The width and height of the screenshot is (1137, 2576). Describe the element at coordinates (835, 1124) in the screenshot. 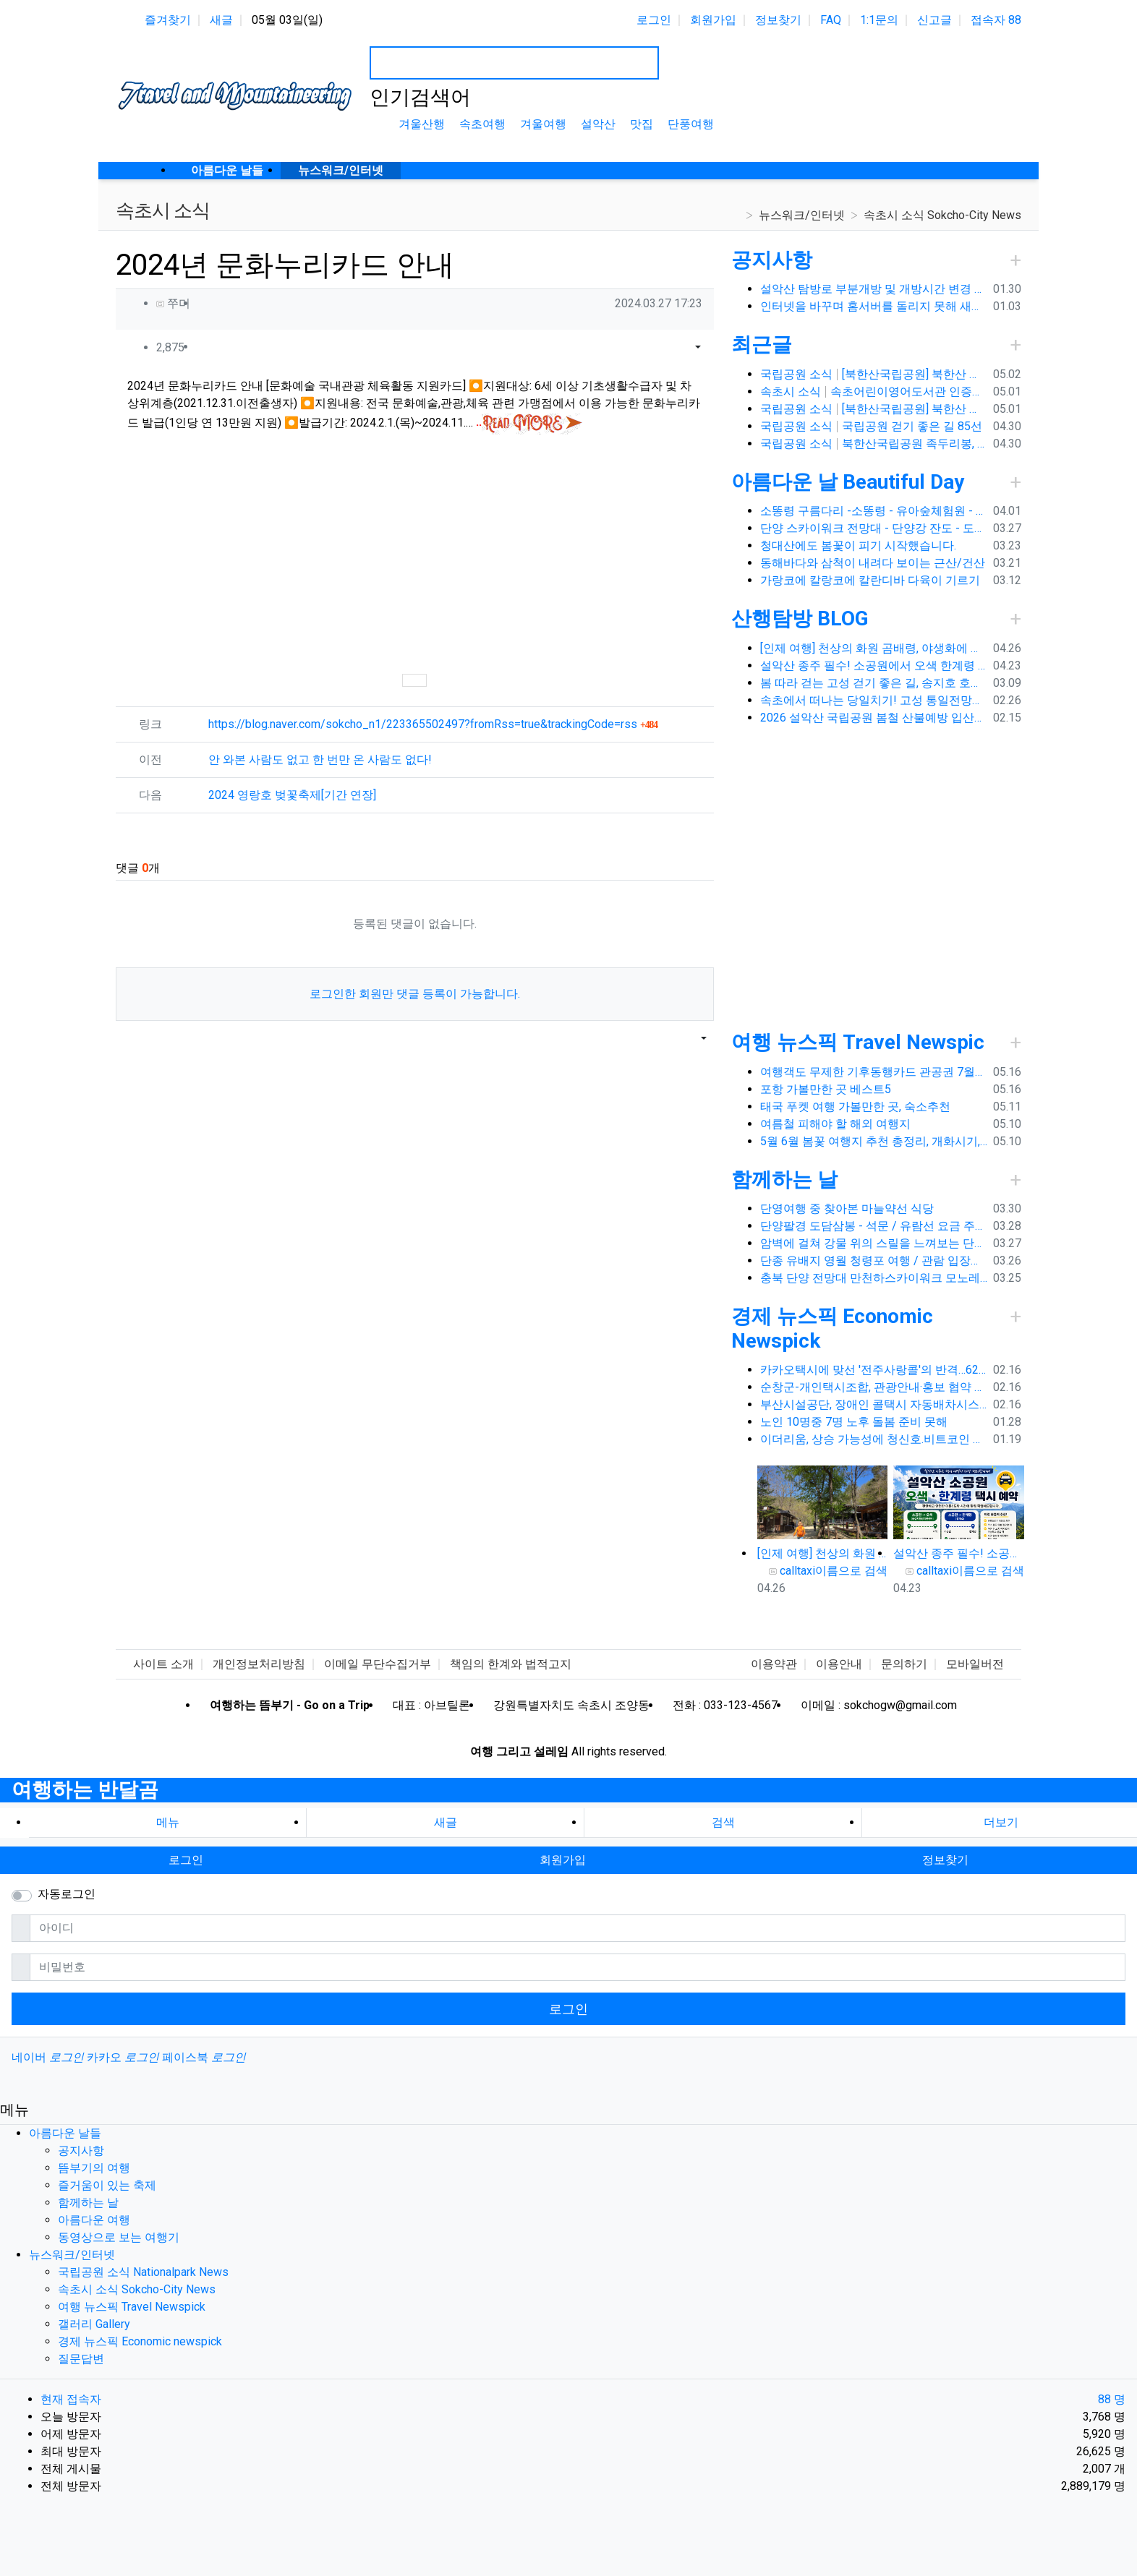

I see `여름철 피해야 할 해외 여행지` at that location.